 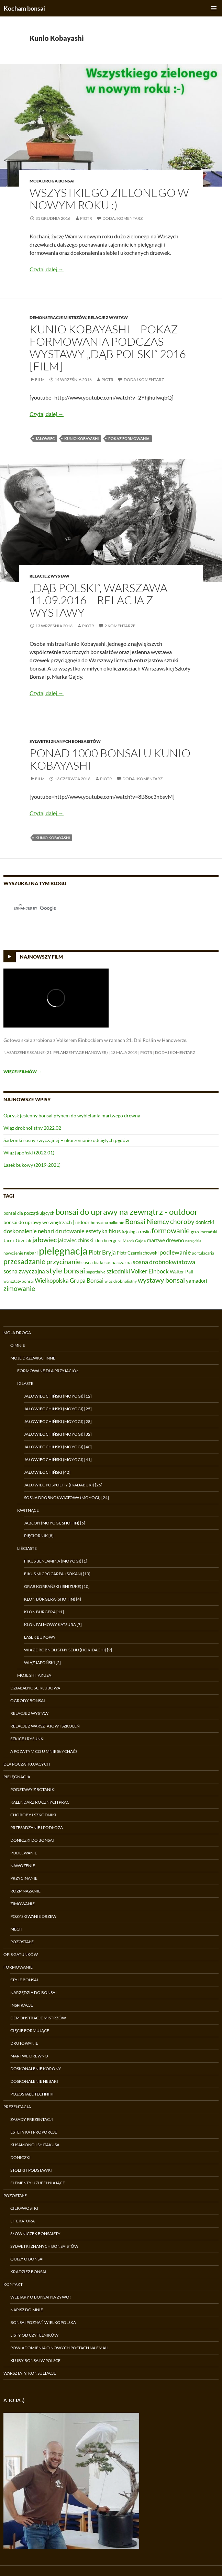 I want to click on Piotr Czerniachowski [Piotr Czerniachowski (7 elementów)], so click(x=137, y=1253).